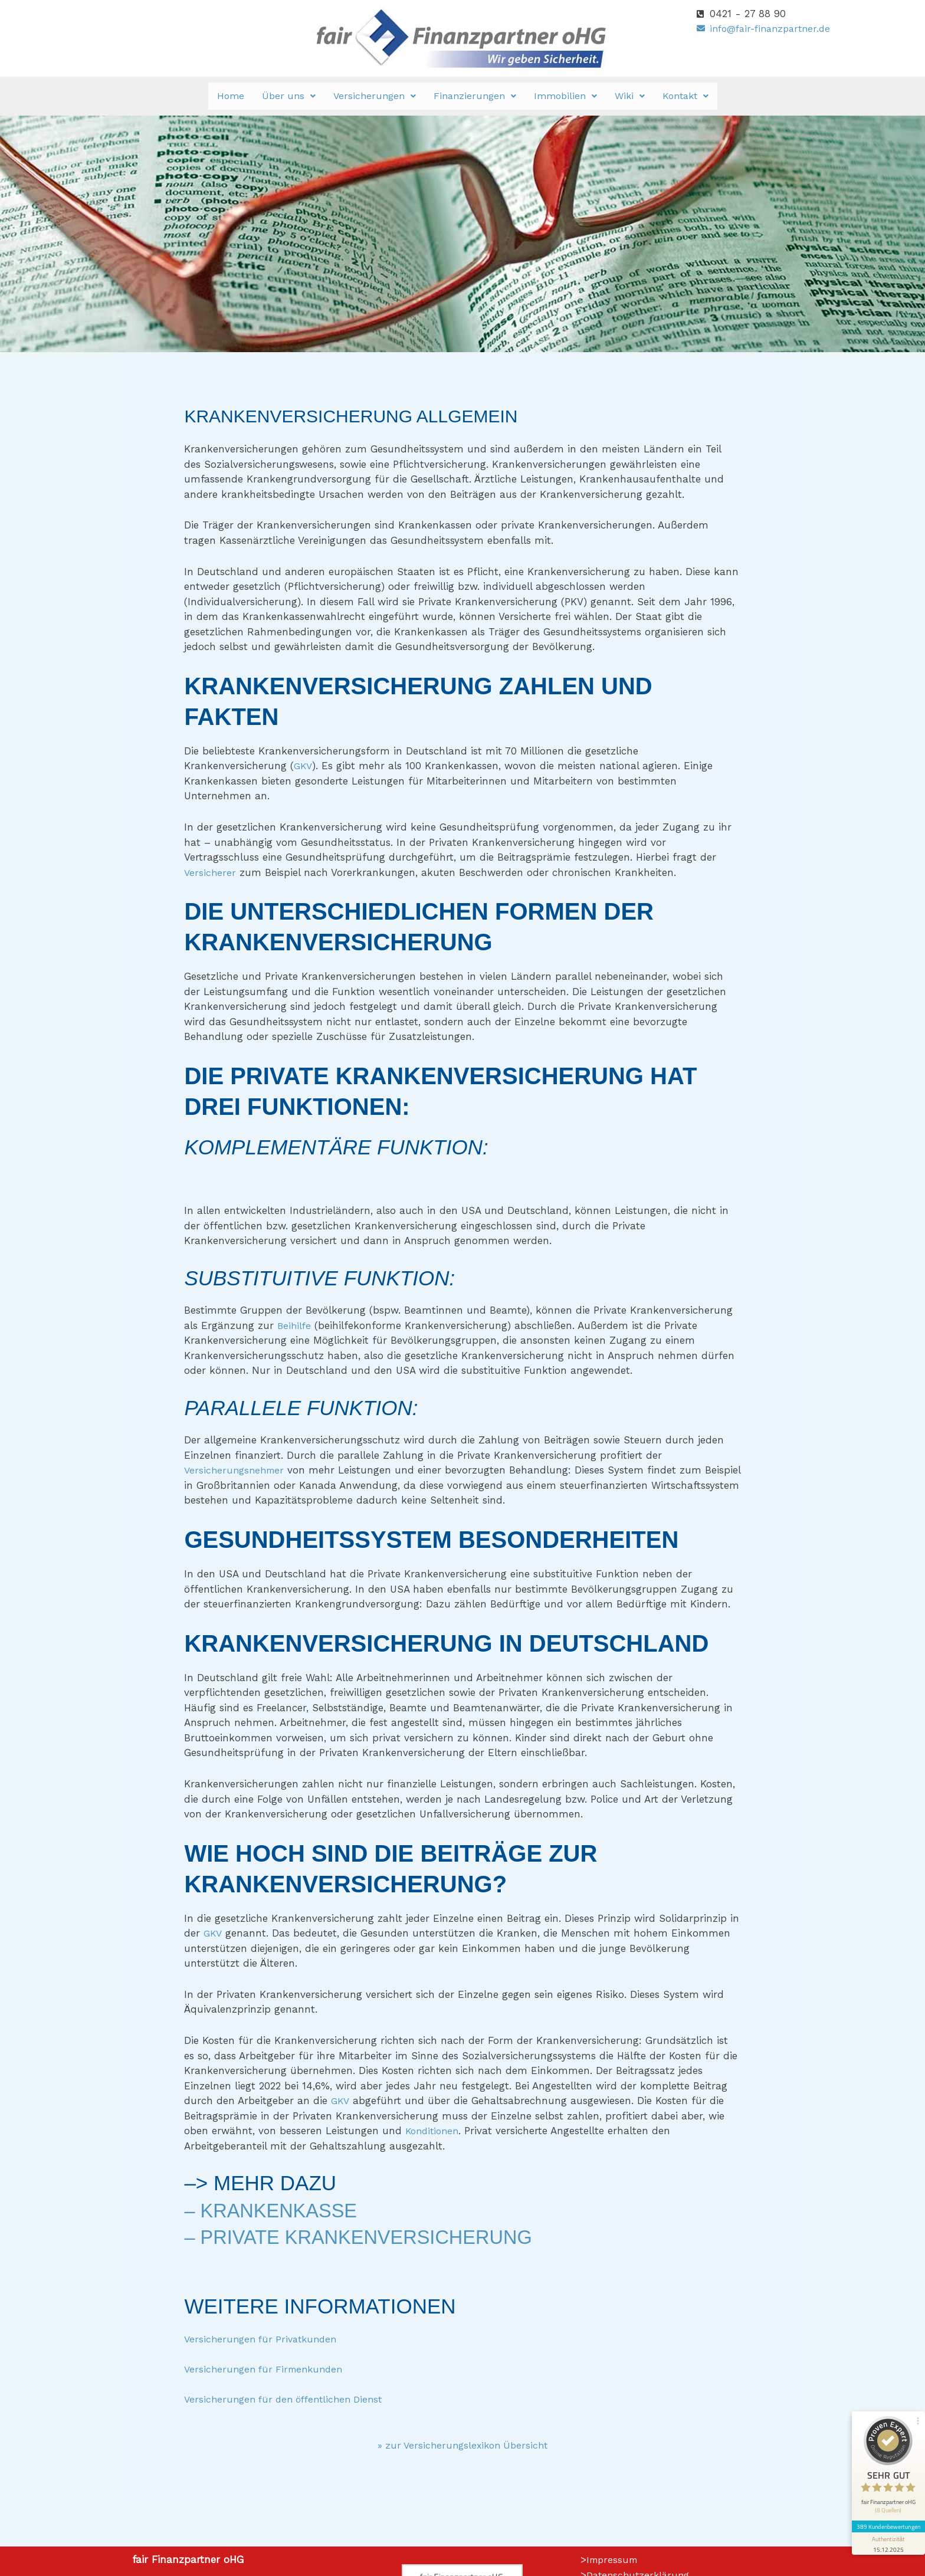 This screenshot has height=2576, width=925. What do you see at coordinates (885, 2485) in the screenshot?
I see `389 Kundenbewertungen` at bounding box center [885, 2485].